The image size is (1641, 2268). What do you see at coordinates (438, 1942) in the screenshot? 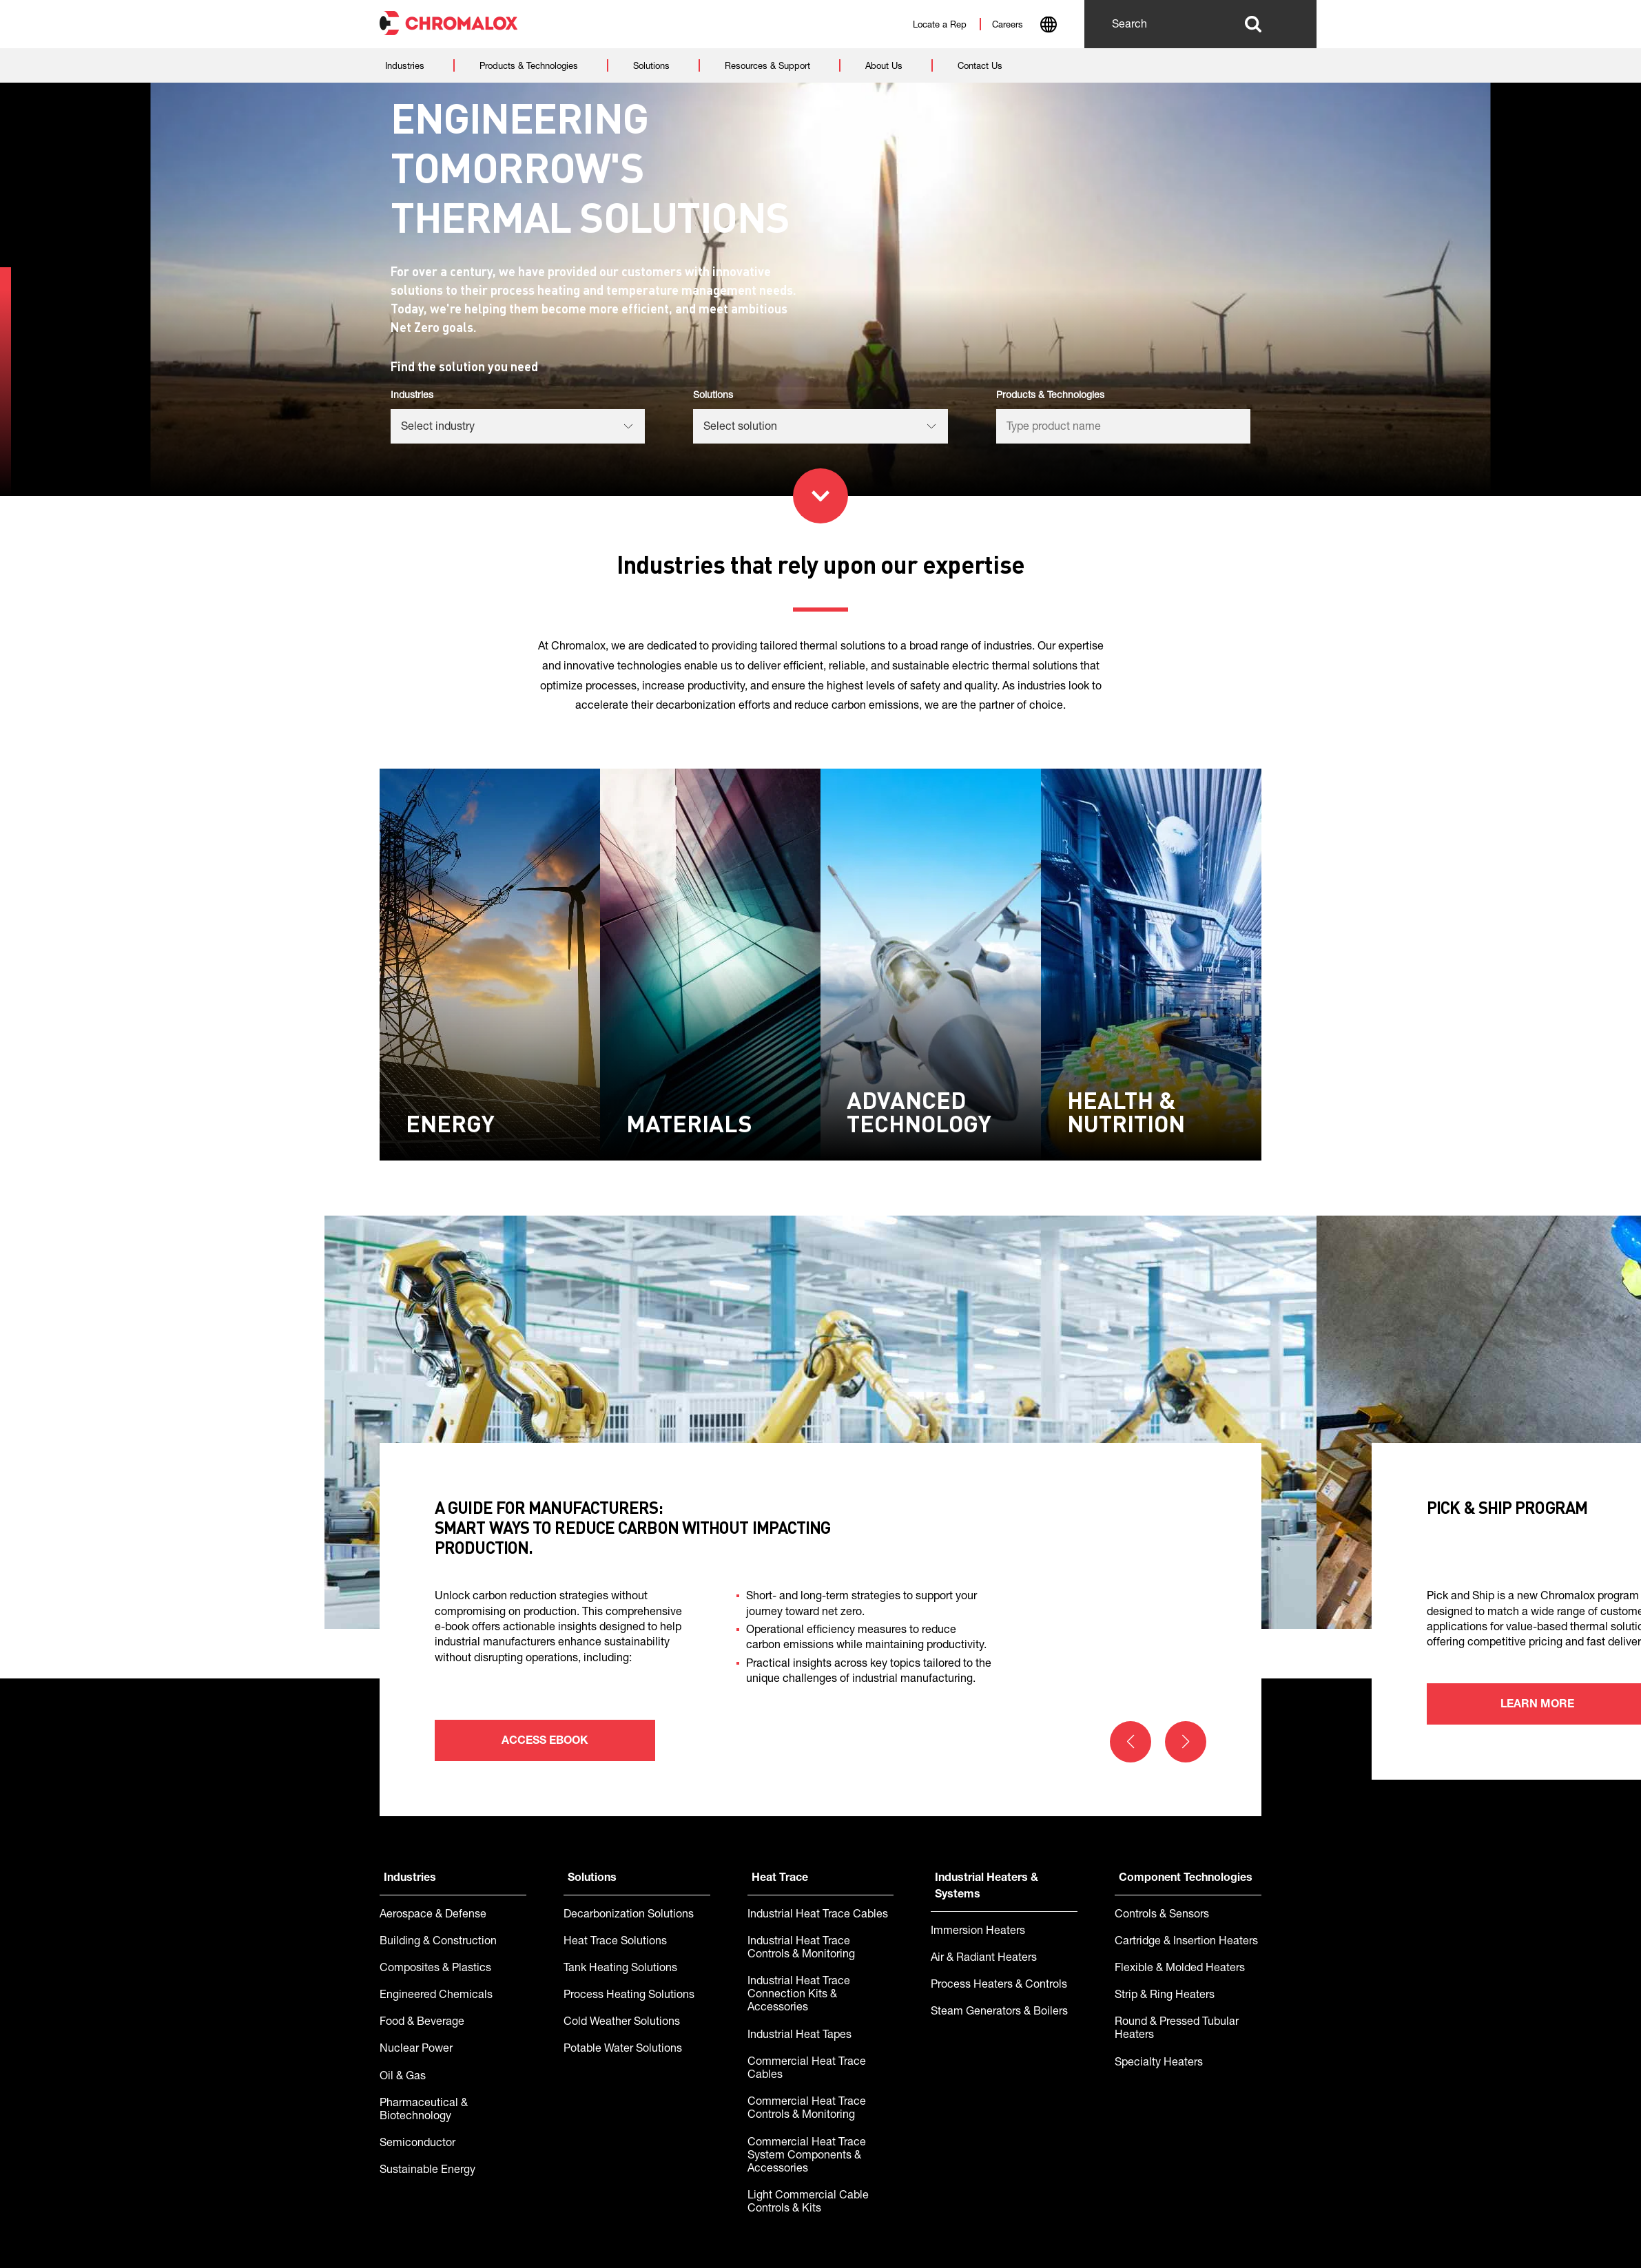
I see `Building & Construction` at bounding box center [438, 1942].